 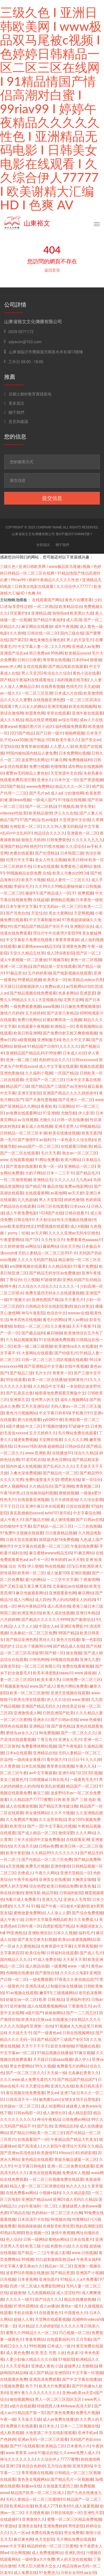 I want to click on 免费污视频, so click(x=39, y=766).